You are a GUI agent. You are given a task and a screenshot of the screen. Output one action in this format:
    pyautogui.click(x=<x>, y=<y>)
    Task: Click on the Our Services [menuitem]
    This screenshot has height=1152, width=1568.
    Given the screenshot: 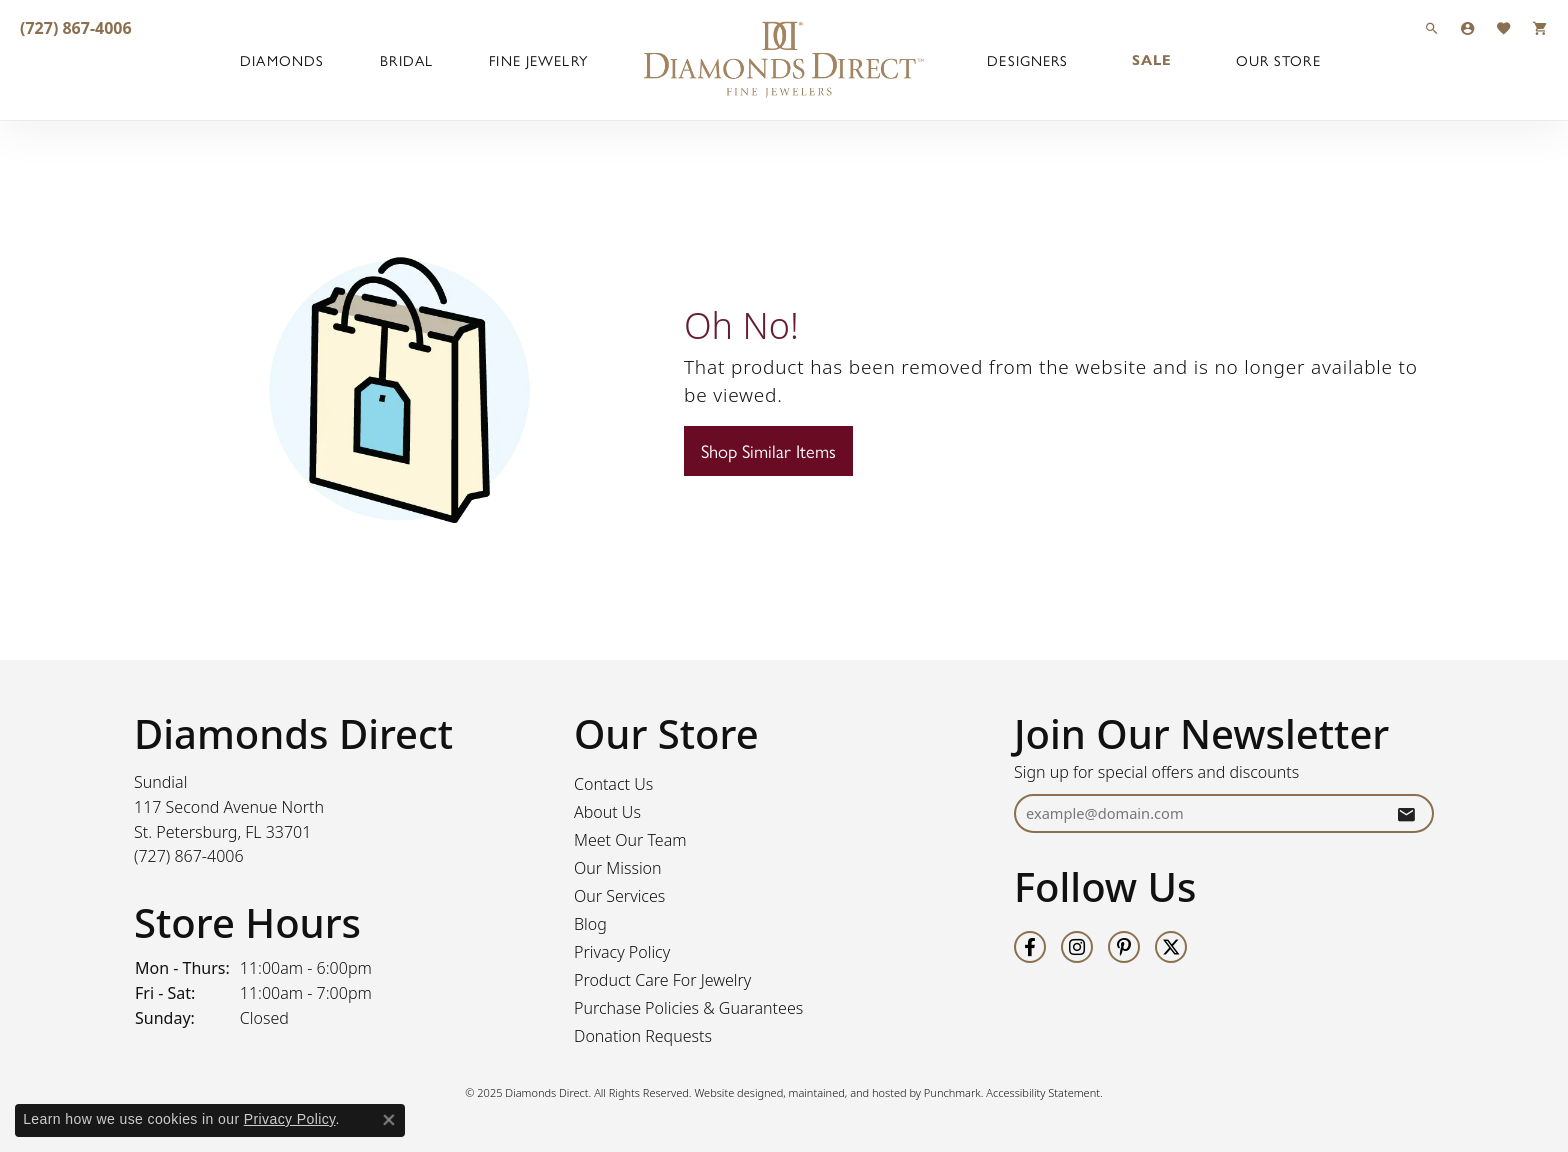 What is the action you would take?
    pyautogui.click(x=619, y=896)
    